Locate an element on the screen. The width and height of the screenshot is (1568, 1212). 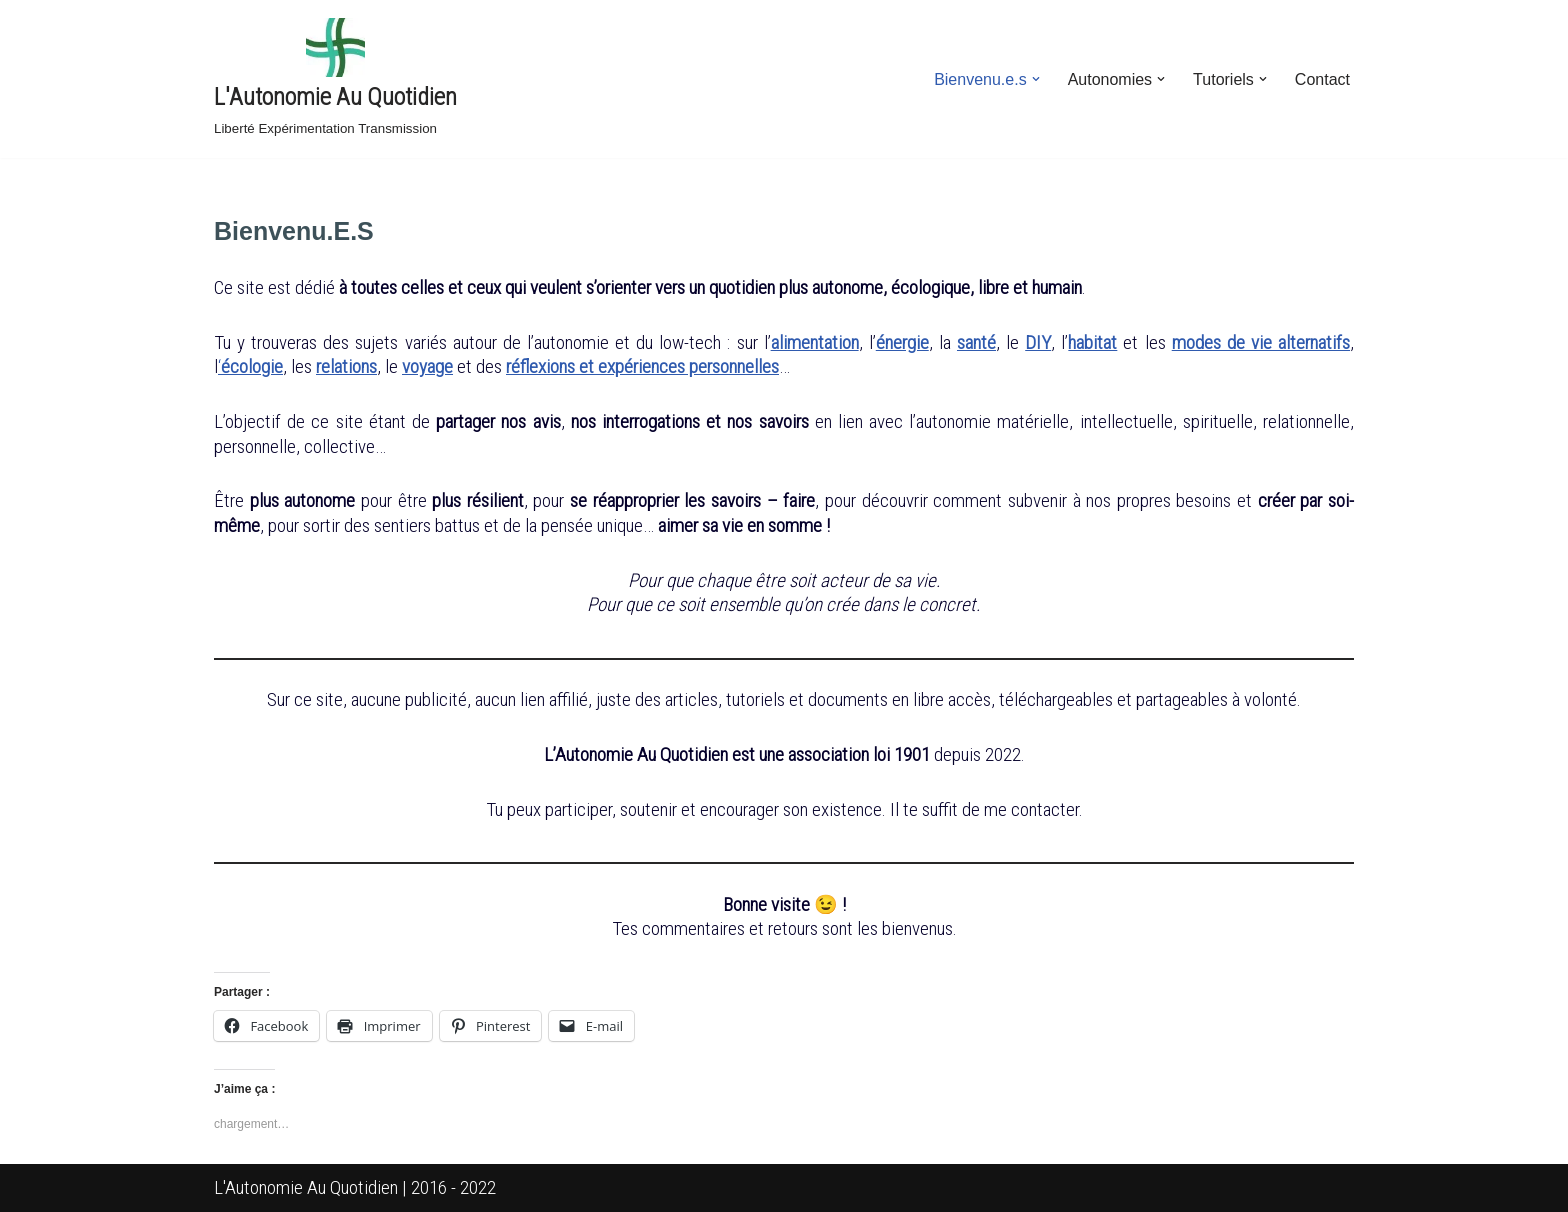
réflexions et expériences personnelles is located at coordinates (642, 366).